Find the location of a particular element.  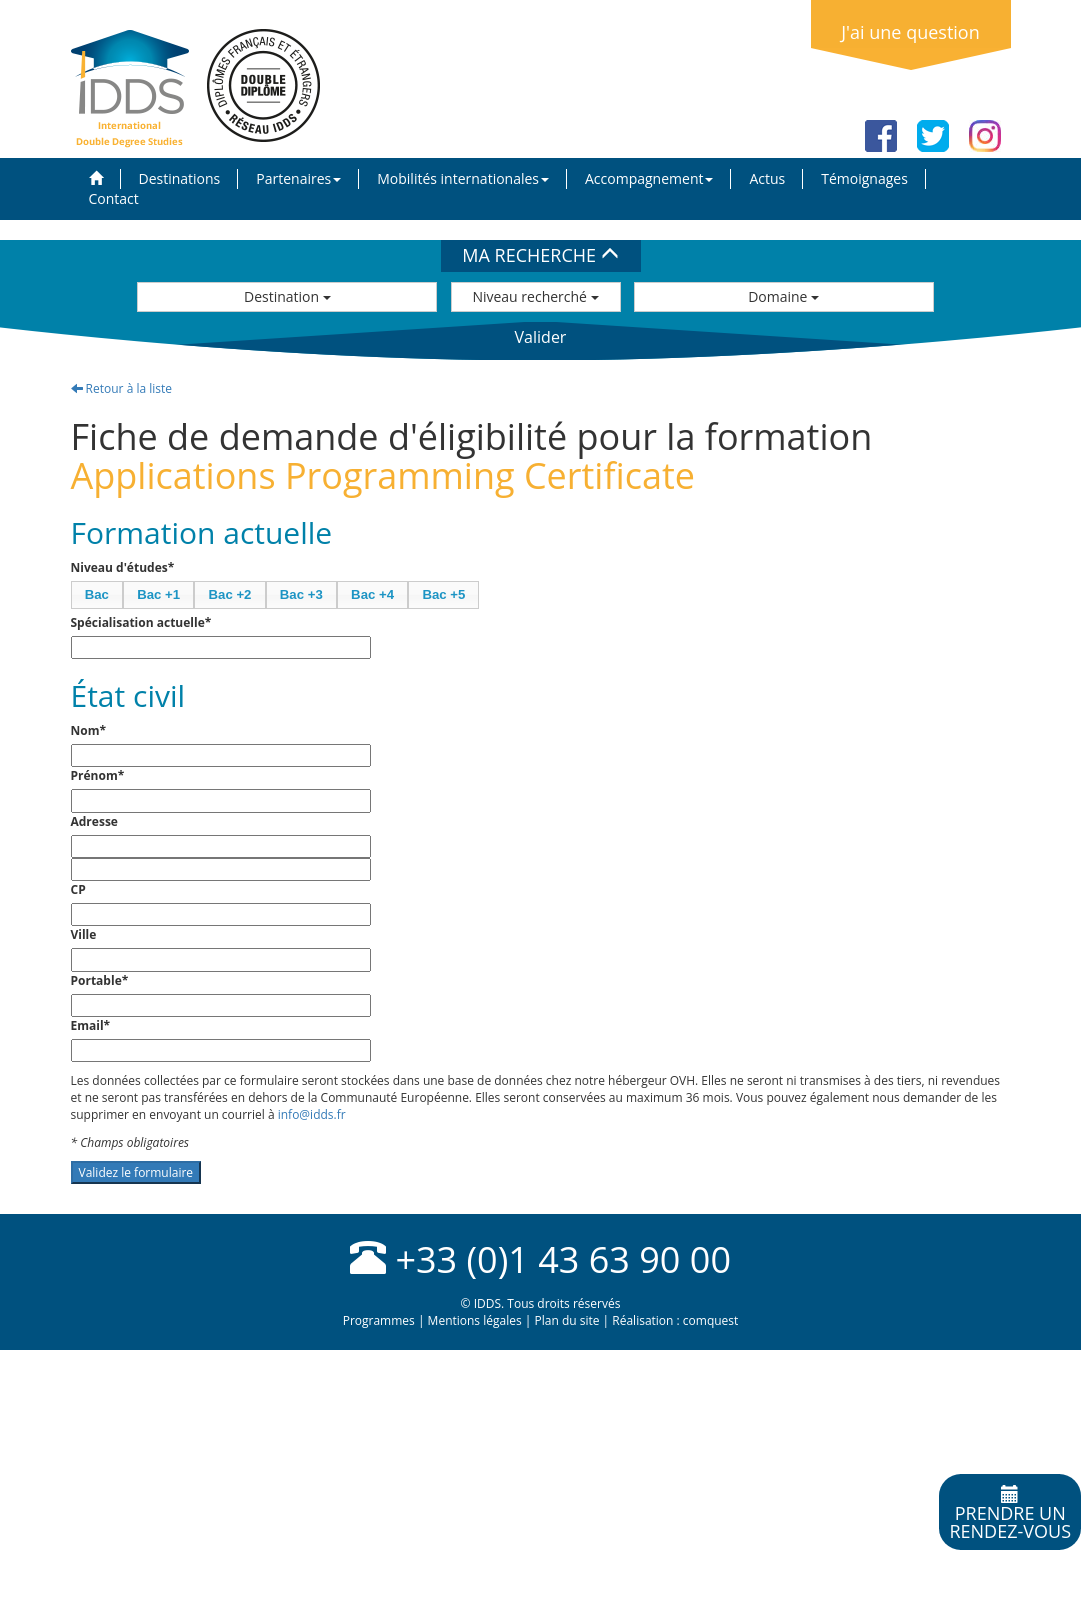

Prendre unrendez-vous is located at coordinates (1010, 1514).